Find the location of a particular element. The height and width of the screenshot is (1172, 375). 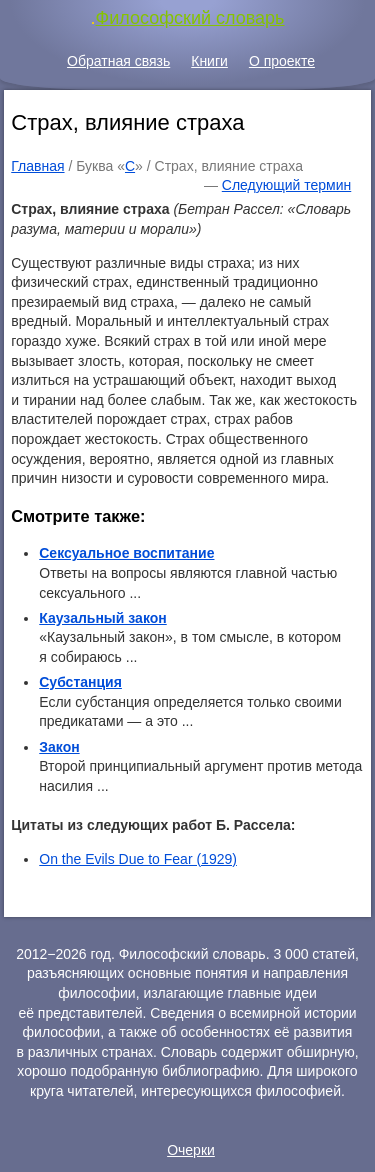

Субстанция is located at coordinates (80, 682).